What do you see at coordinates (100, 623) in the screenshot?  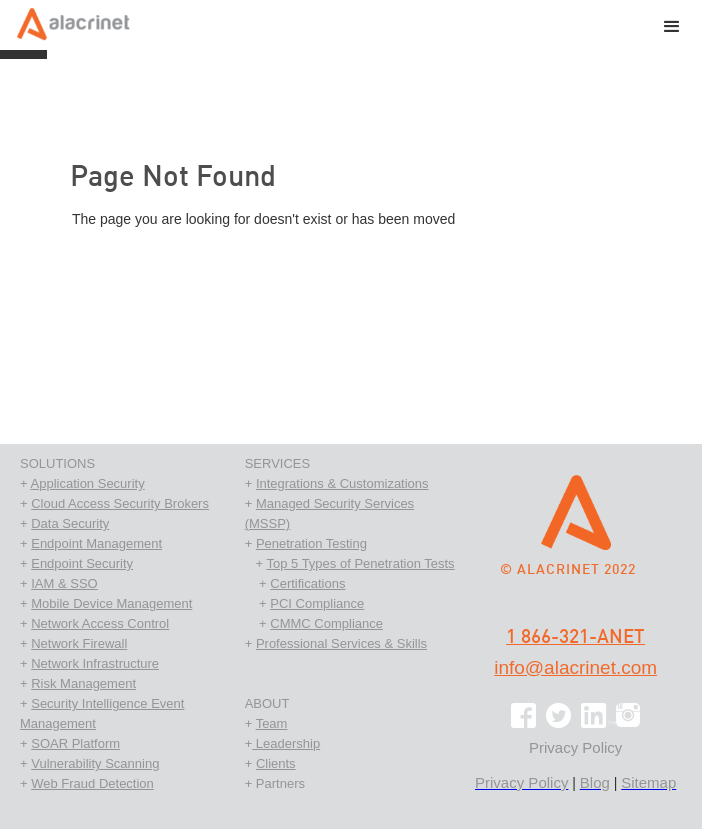 I see `Network Access Control` at bounding box center [100, 623].